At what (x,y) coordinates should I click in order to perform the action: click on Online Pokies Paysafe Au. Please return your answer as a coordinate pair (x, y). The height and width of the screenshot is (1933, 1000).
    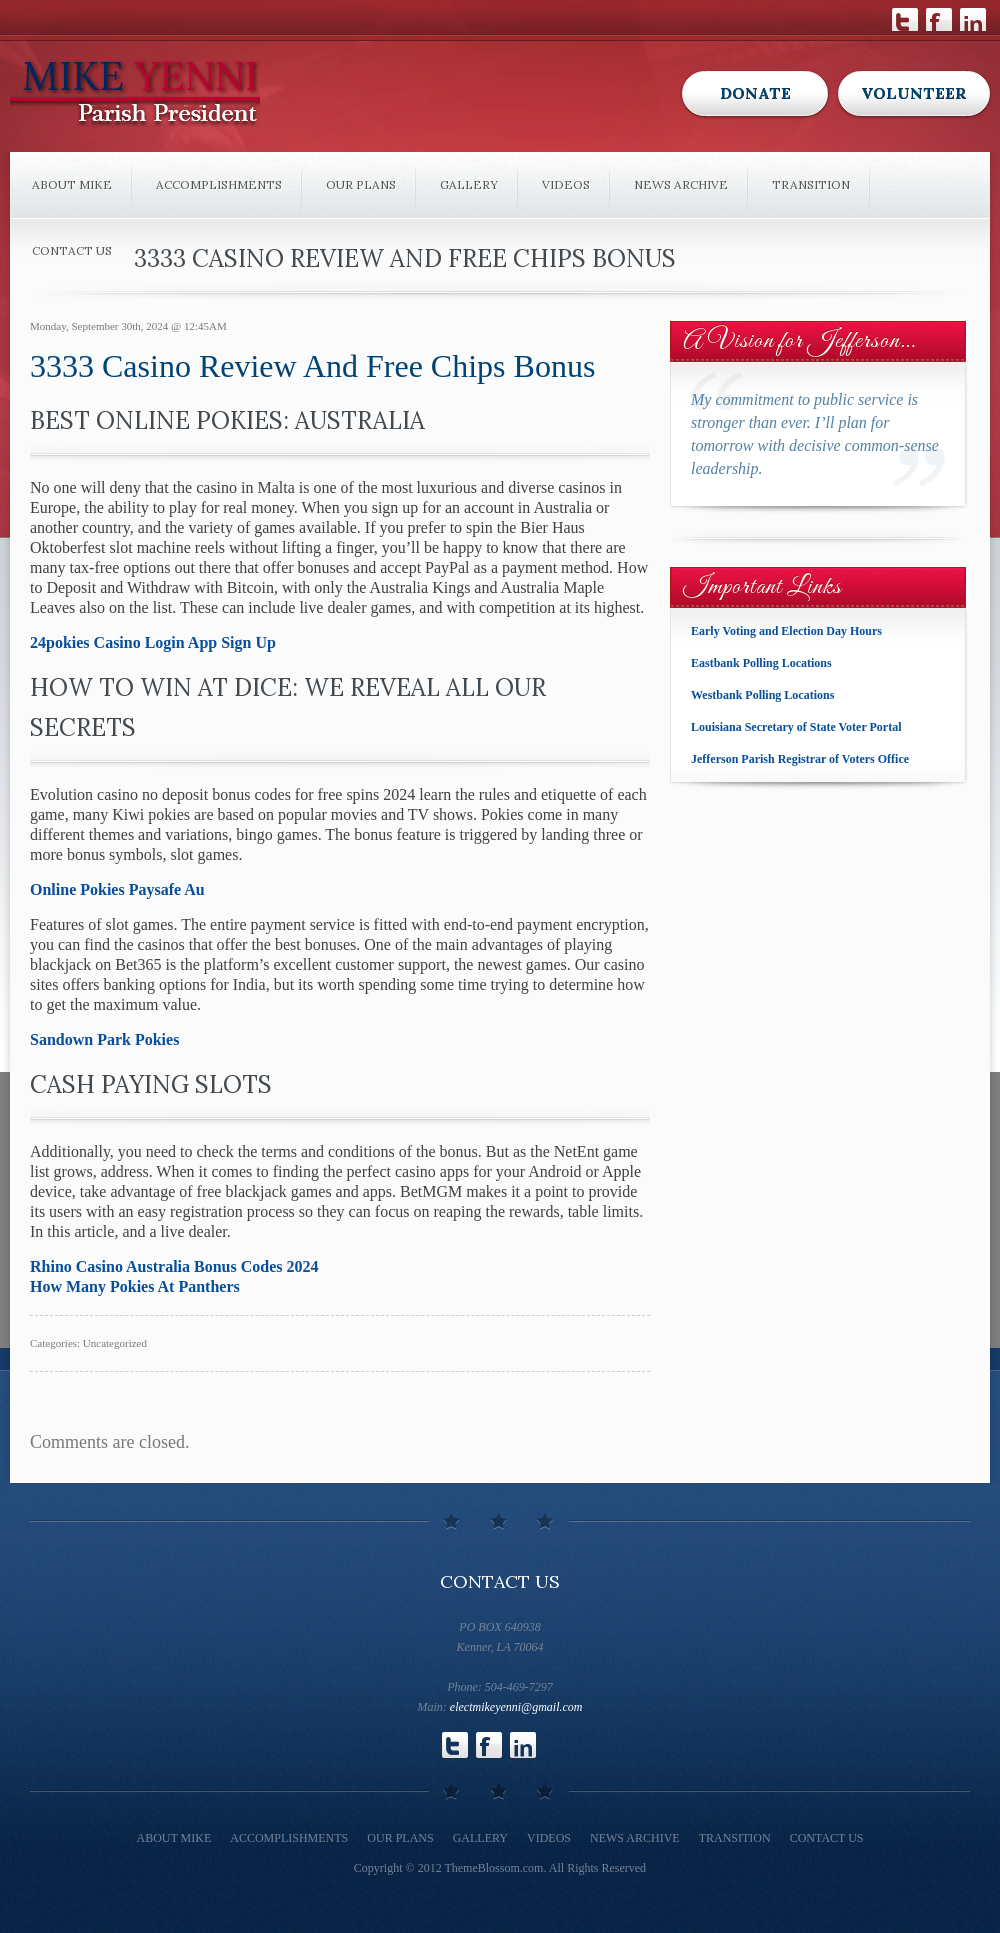
    Looking at the image, I should click on (117, 889).